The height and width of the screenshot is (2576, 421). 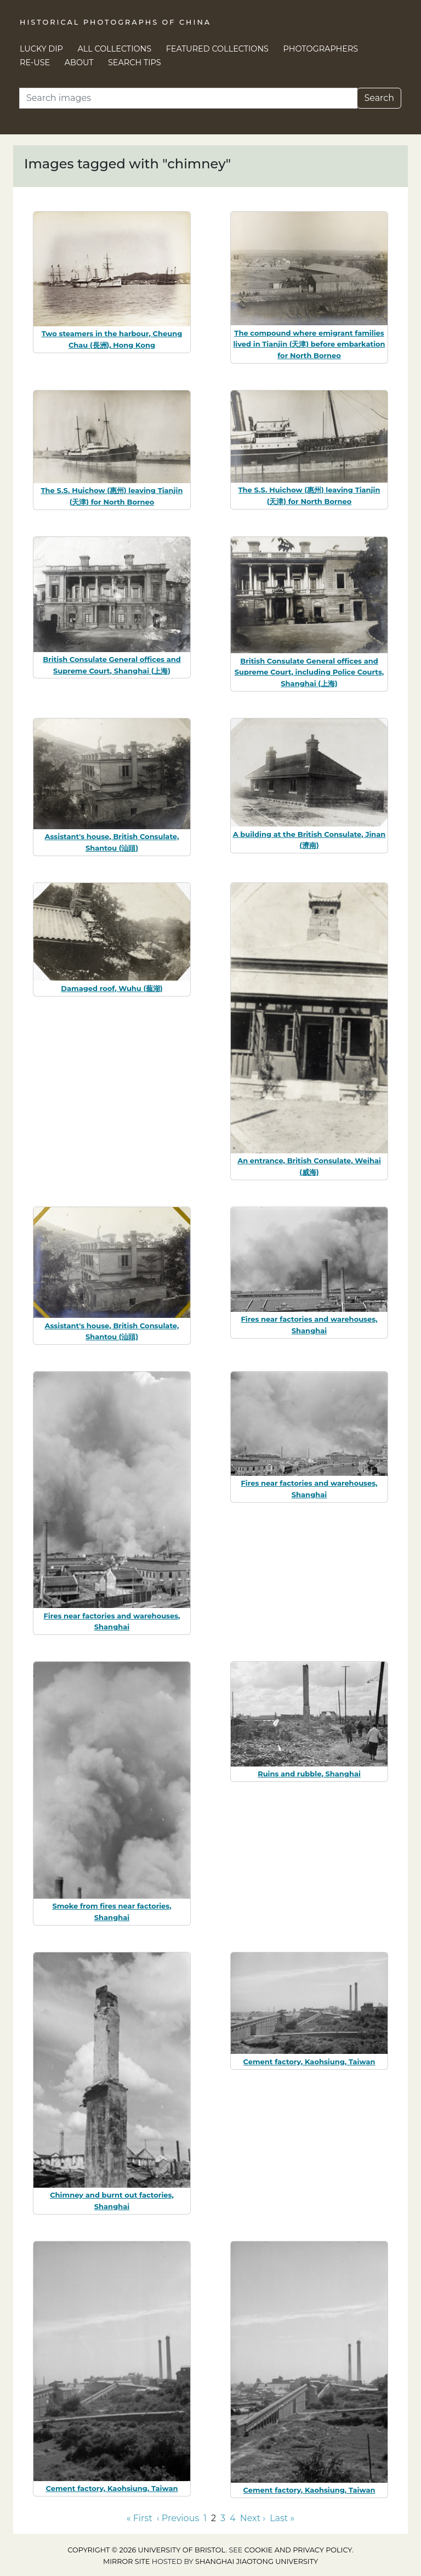 What do you see at coordinates (115, 49) in the screenshot?
I see `All Collections` at bounding box center [115, 49].